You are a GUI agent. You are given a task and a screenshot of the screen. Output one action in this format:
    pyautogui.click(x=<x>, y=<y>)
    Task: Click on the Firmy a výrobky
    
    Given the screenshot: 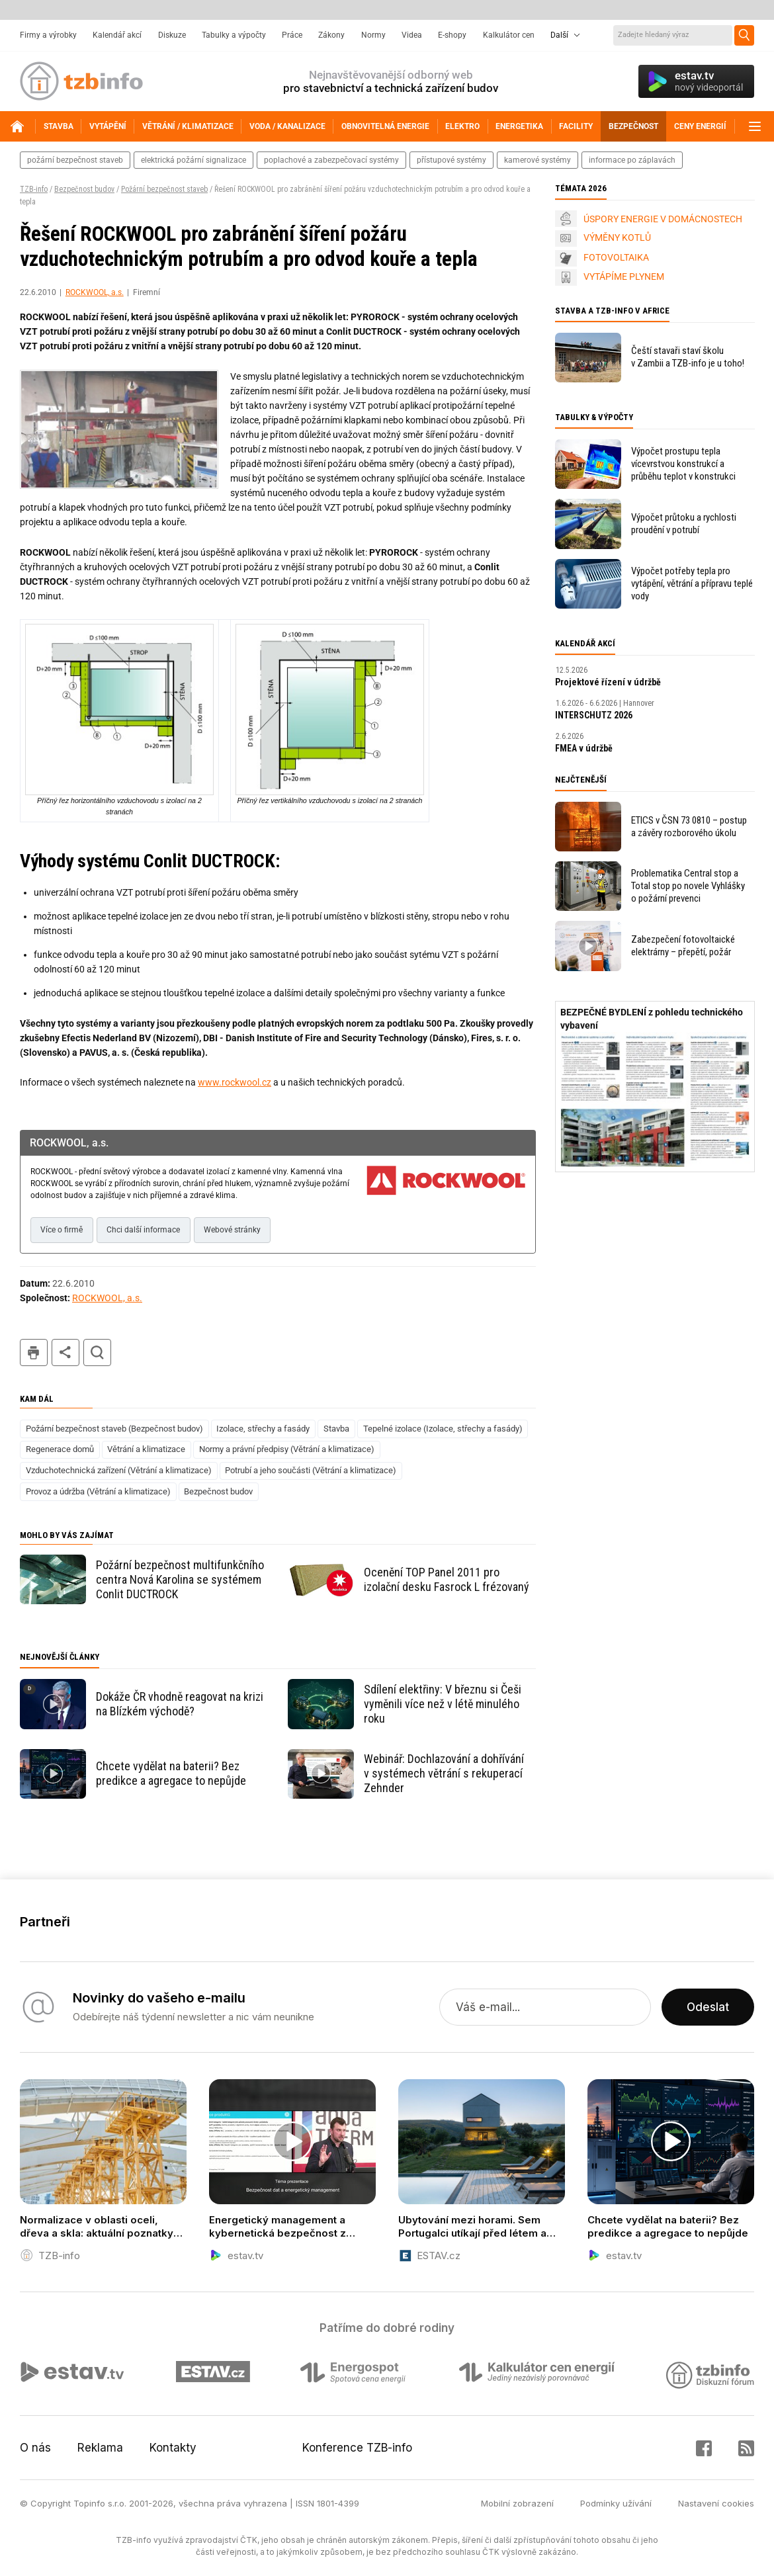 What is the action you would take?
    pyautogui.click(x=48, y=35)
    